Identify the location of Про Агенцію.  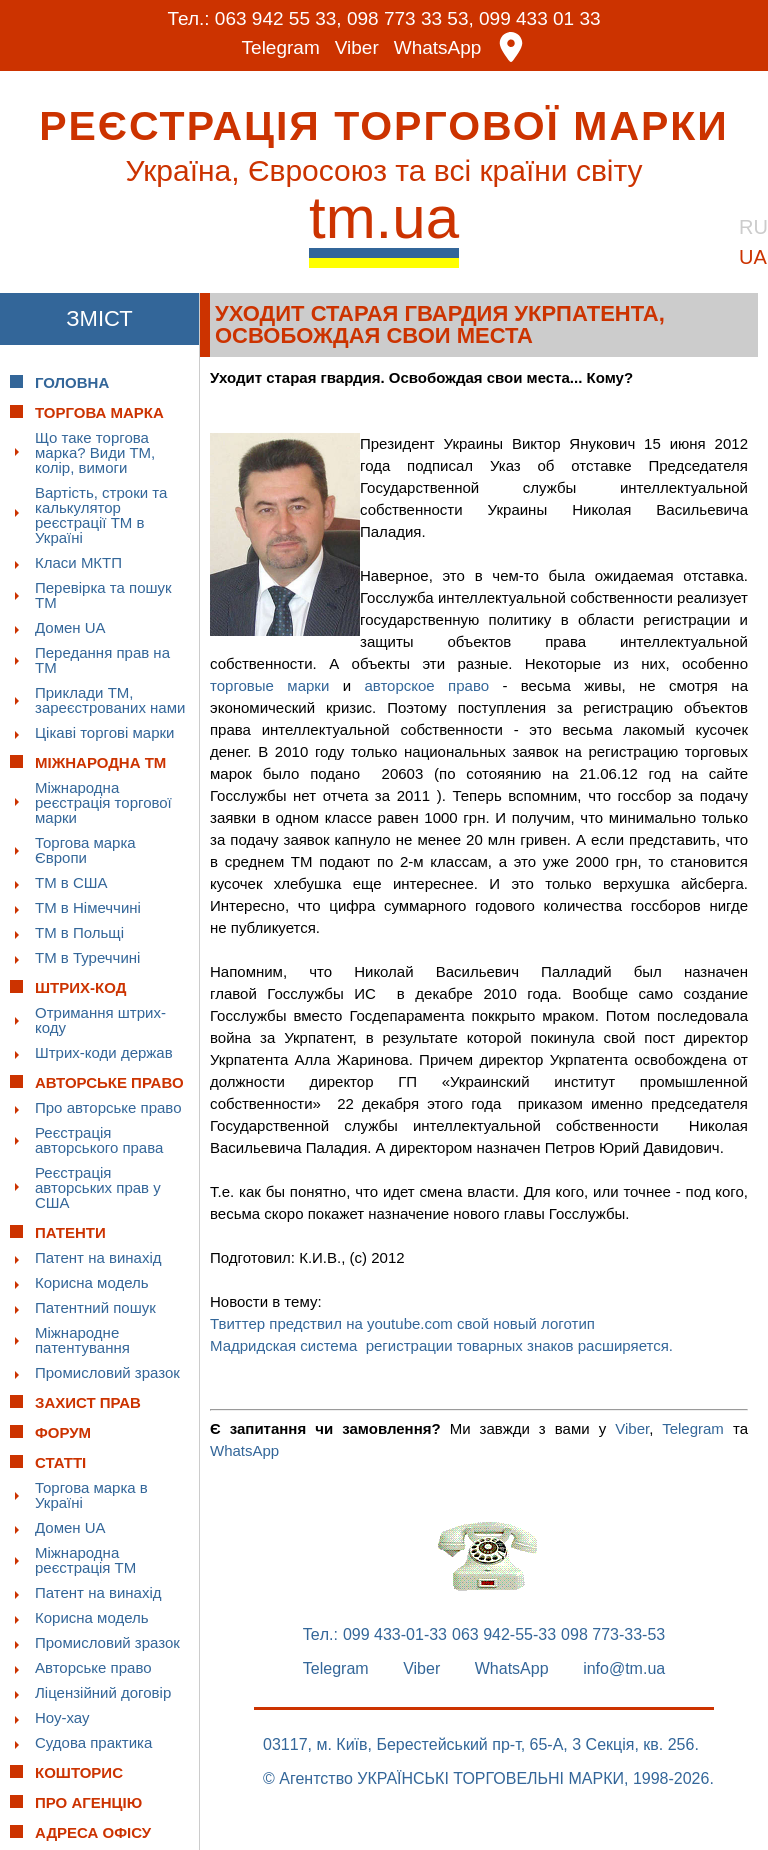
(88, 1802).